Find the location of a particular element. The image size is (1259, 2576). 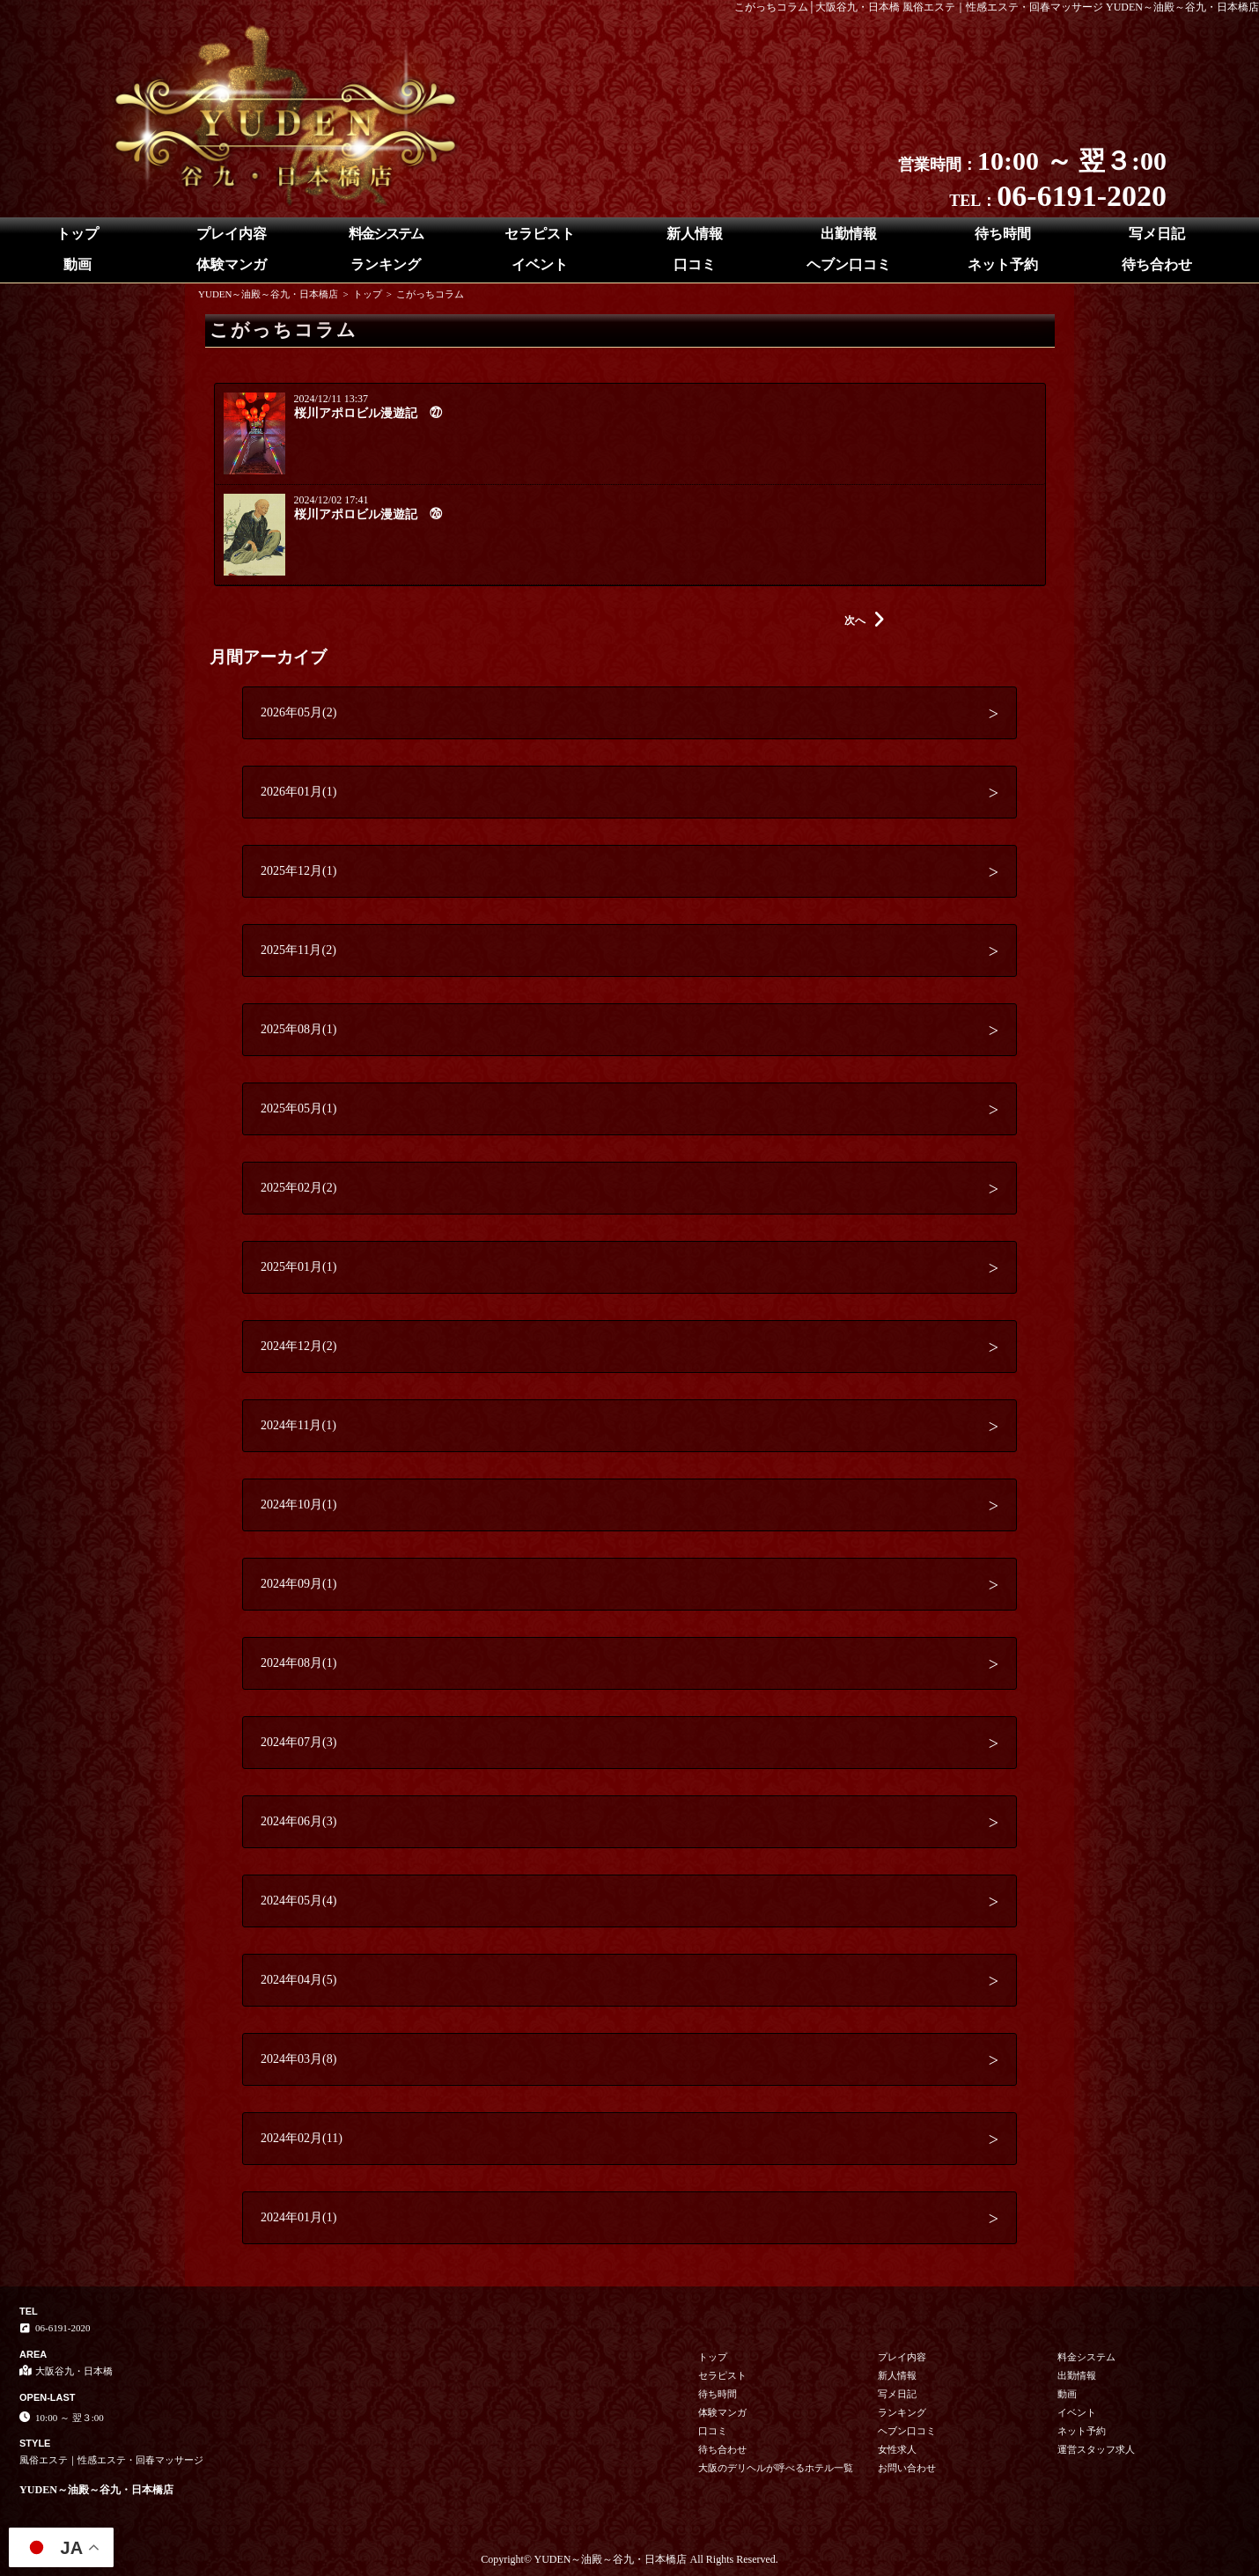

ネット予約 is located at coordinates (1003, 264).